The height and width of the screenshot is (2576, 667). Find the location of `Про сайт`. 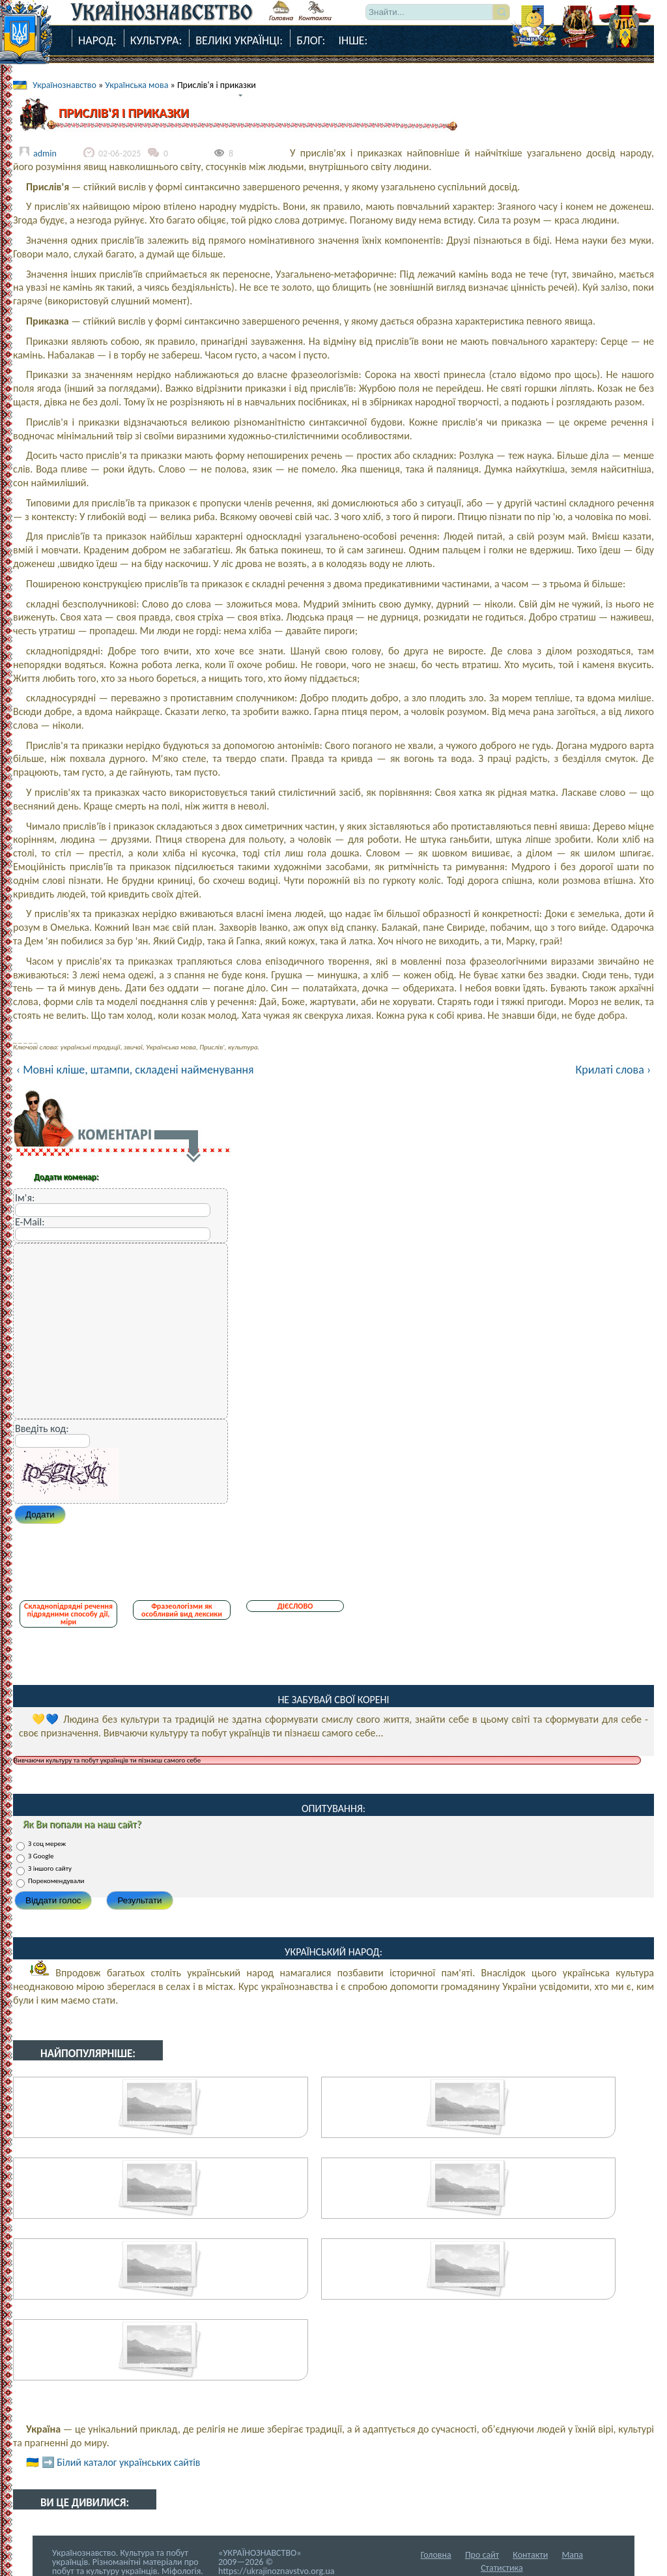

Про сайт is located at coordinates (482, 2554).